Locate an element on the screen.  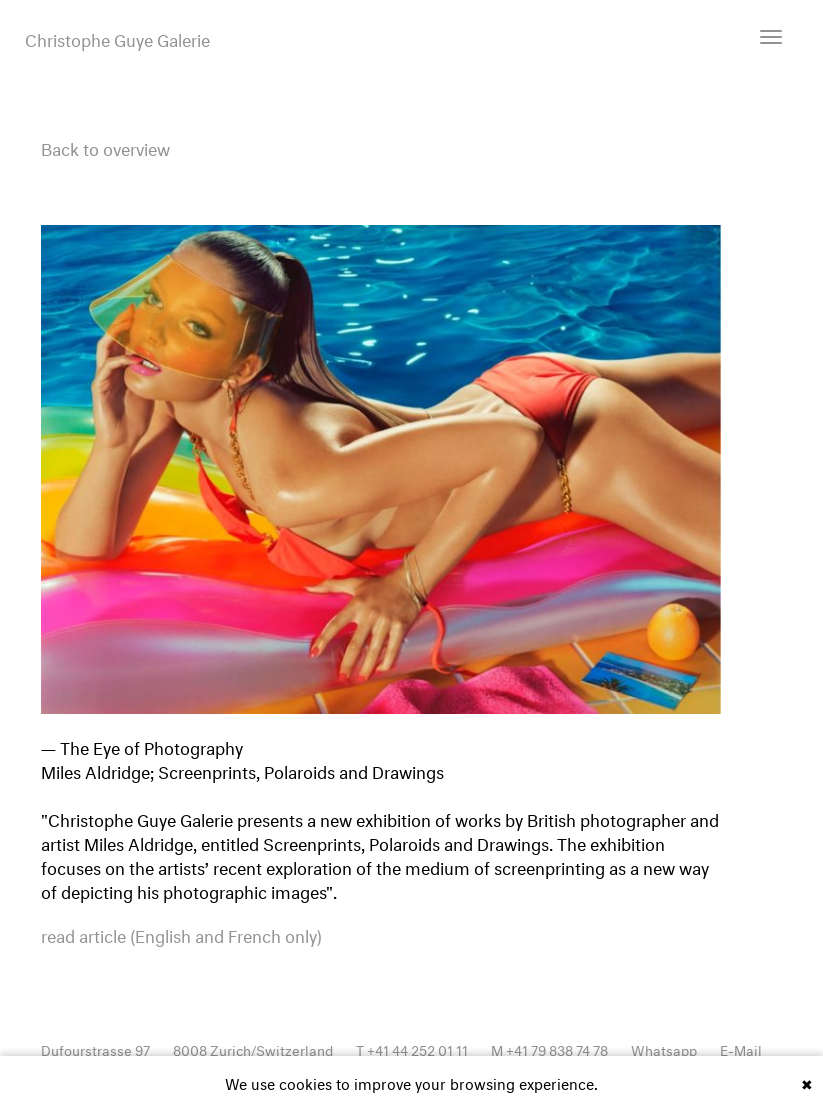
Back to overview is located at coordinates (105, 146).